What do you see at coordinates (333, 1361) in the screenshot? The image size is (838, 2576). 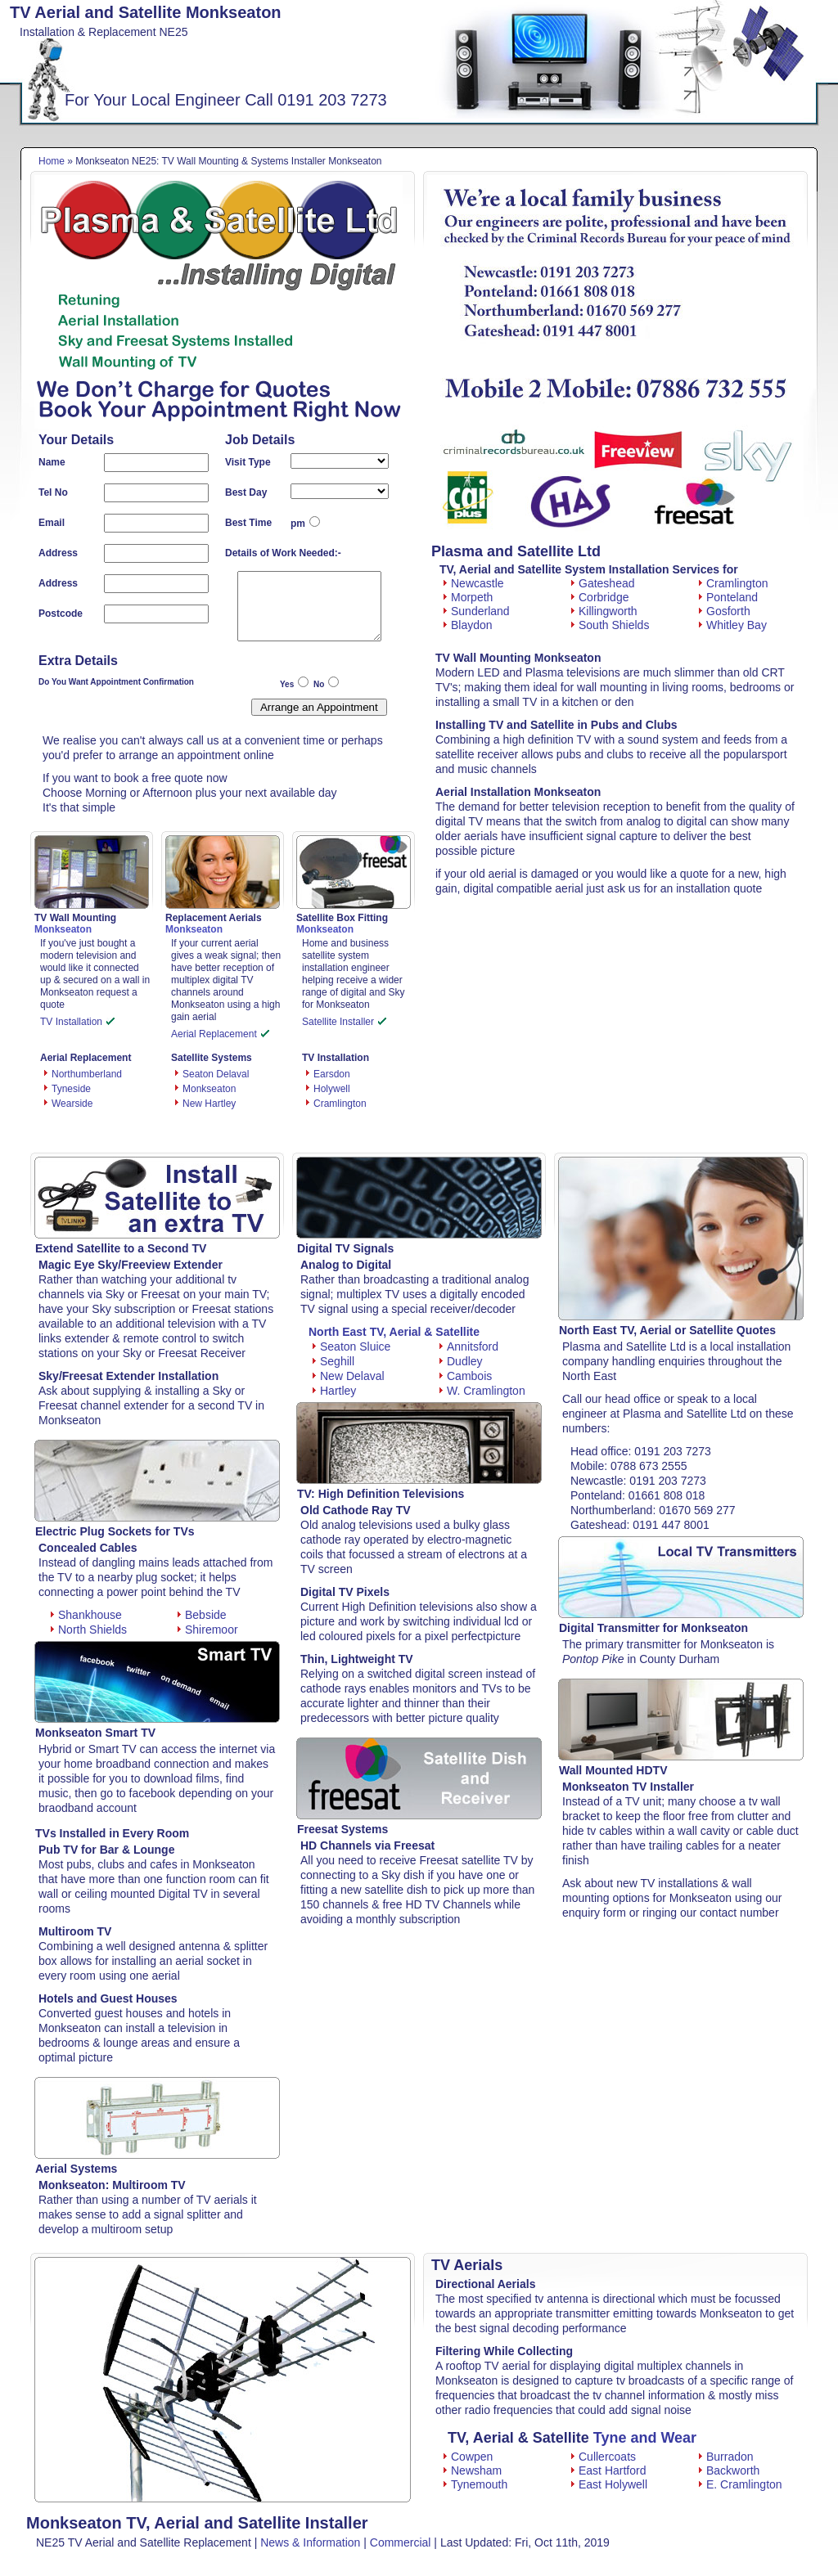 I see `Seghill` at bounding box center [333, 1361].